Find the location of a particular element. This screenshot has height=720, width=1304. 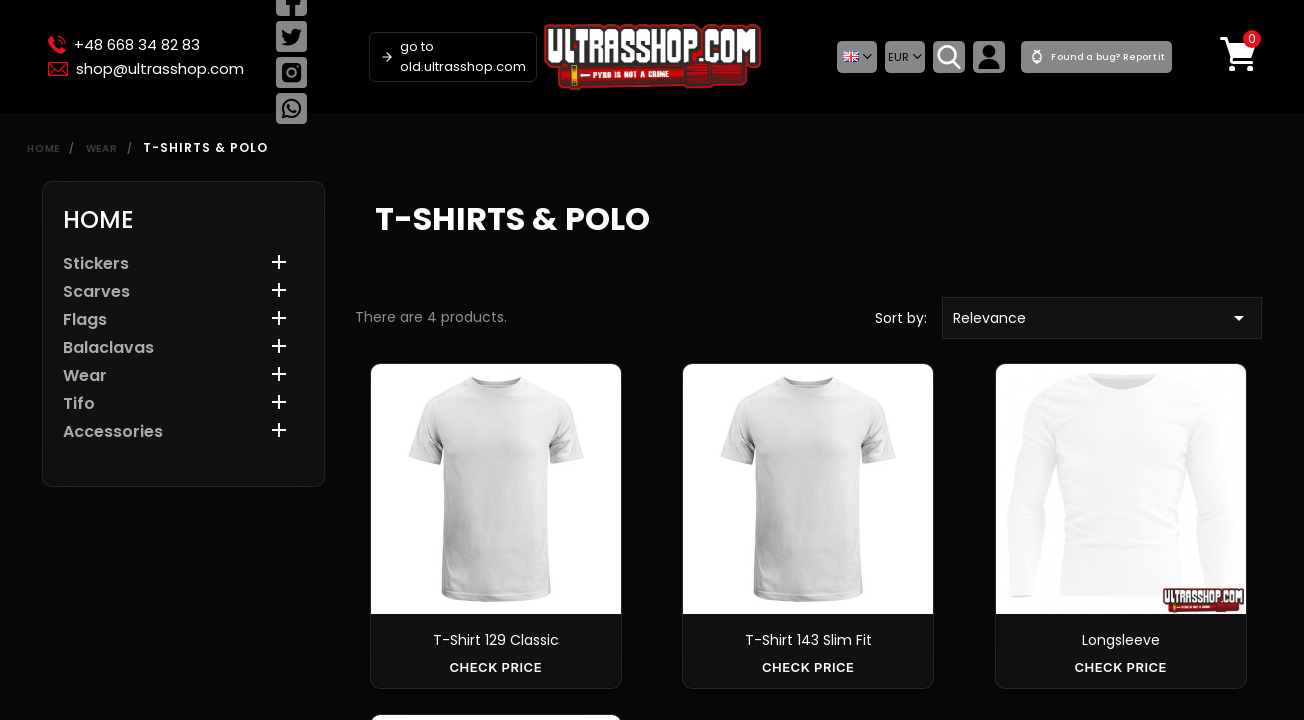

T-shirt 129 classic is located at coordinates (496, 640).